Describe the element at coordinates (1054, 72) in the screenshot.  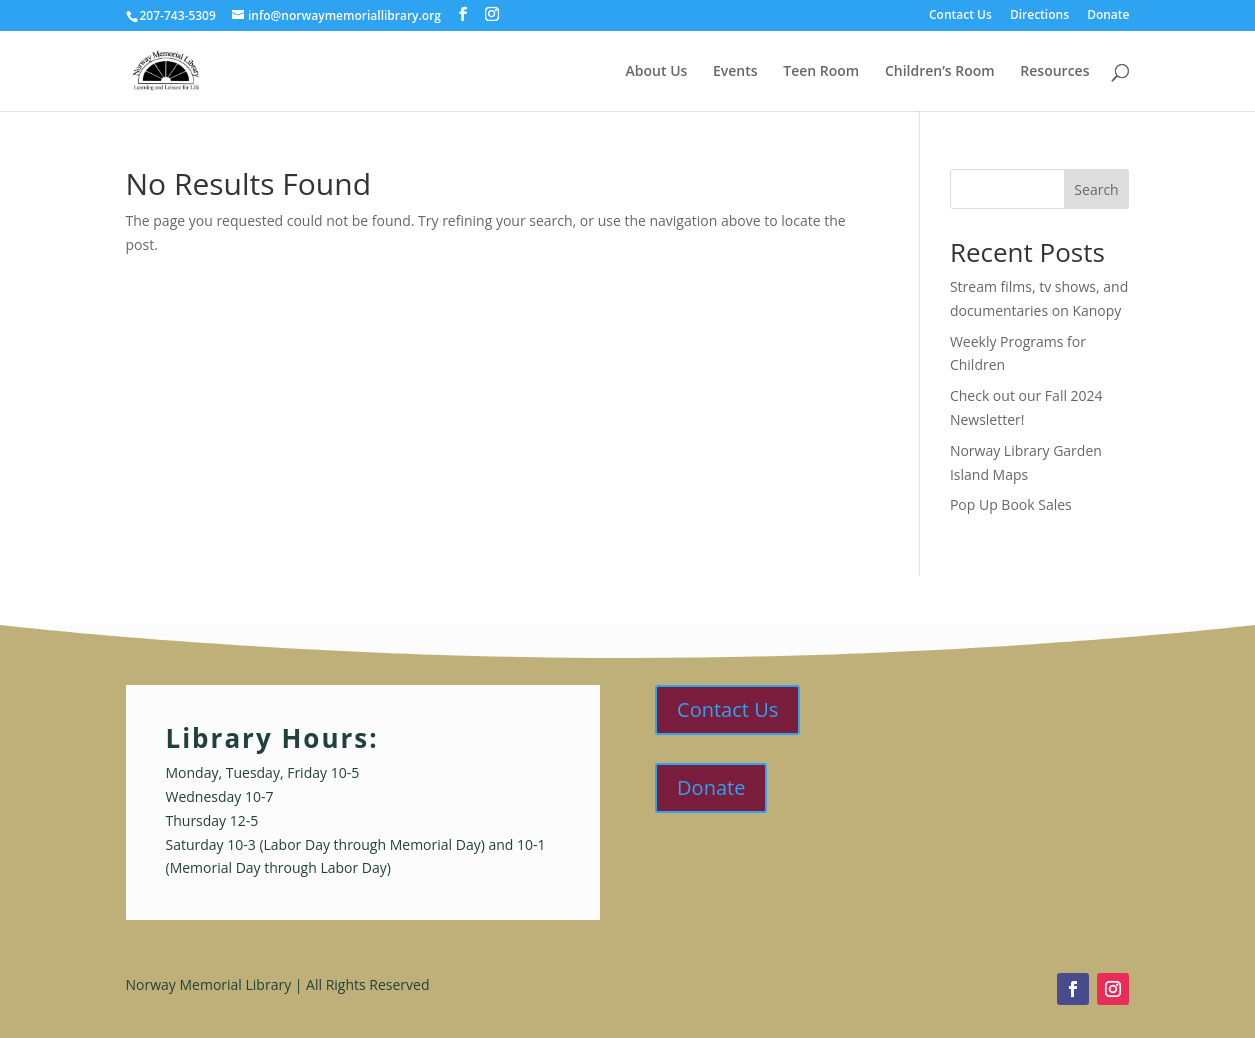
I see `Resources` at that location.